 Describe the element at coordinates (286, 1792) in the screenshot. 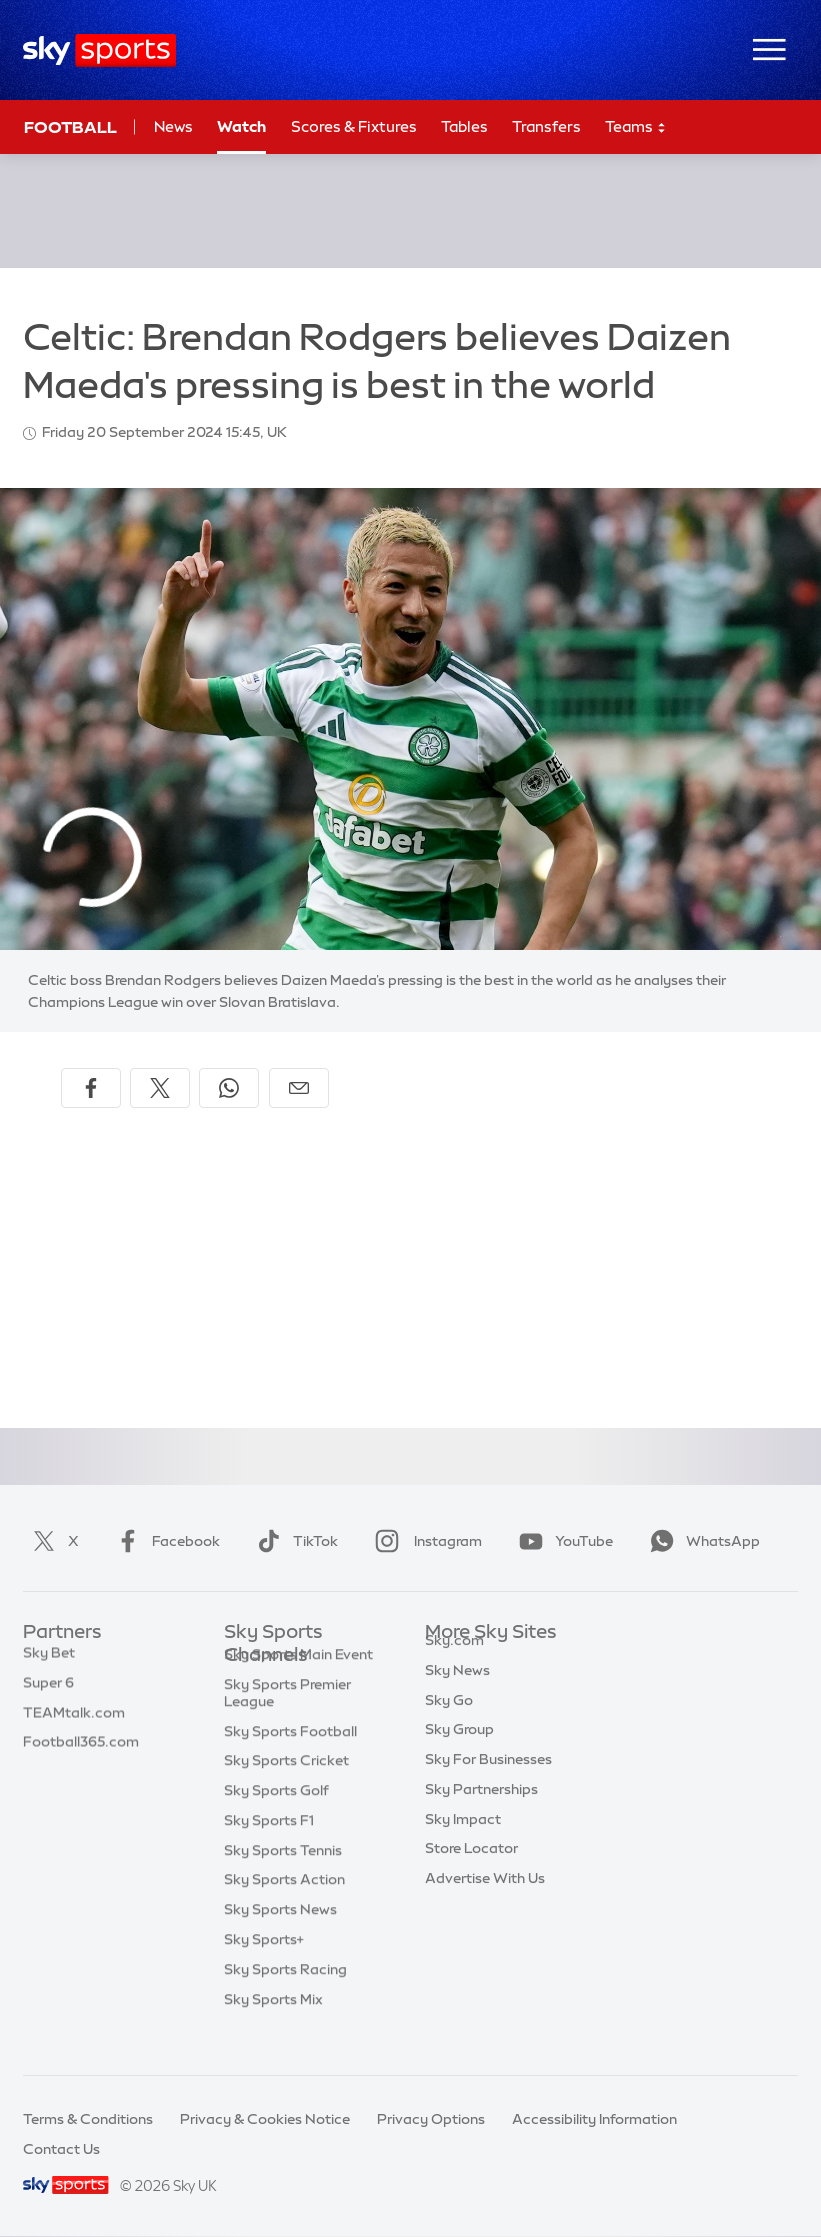

I see `Sky Sports Cricket` at that location.